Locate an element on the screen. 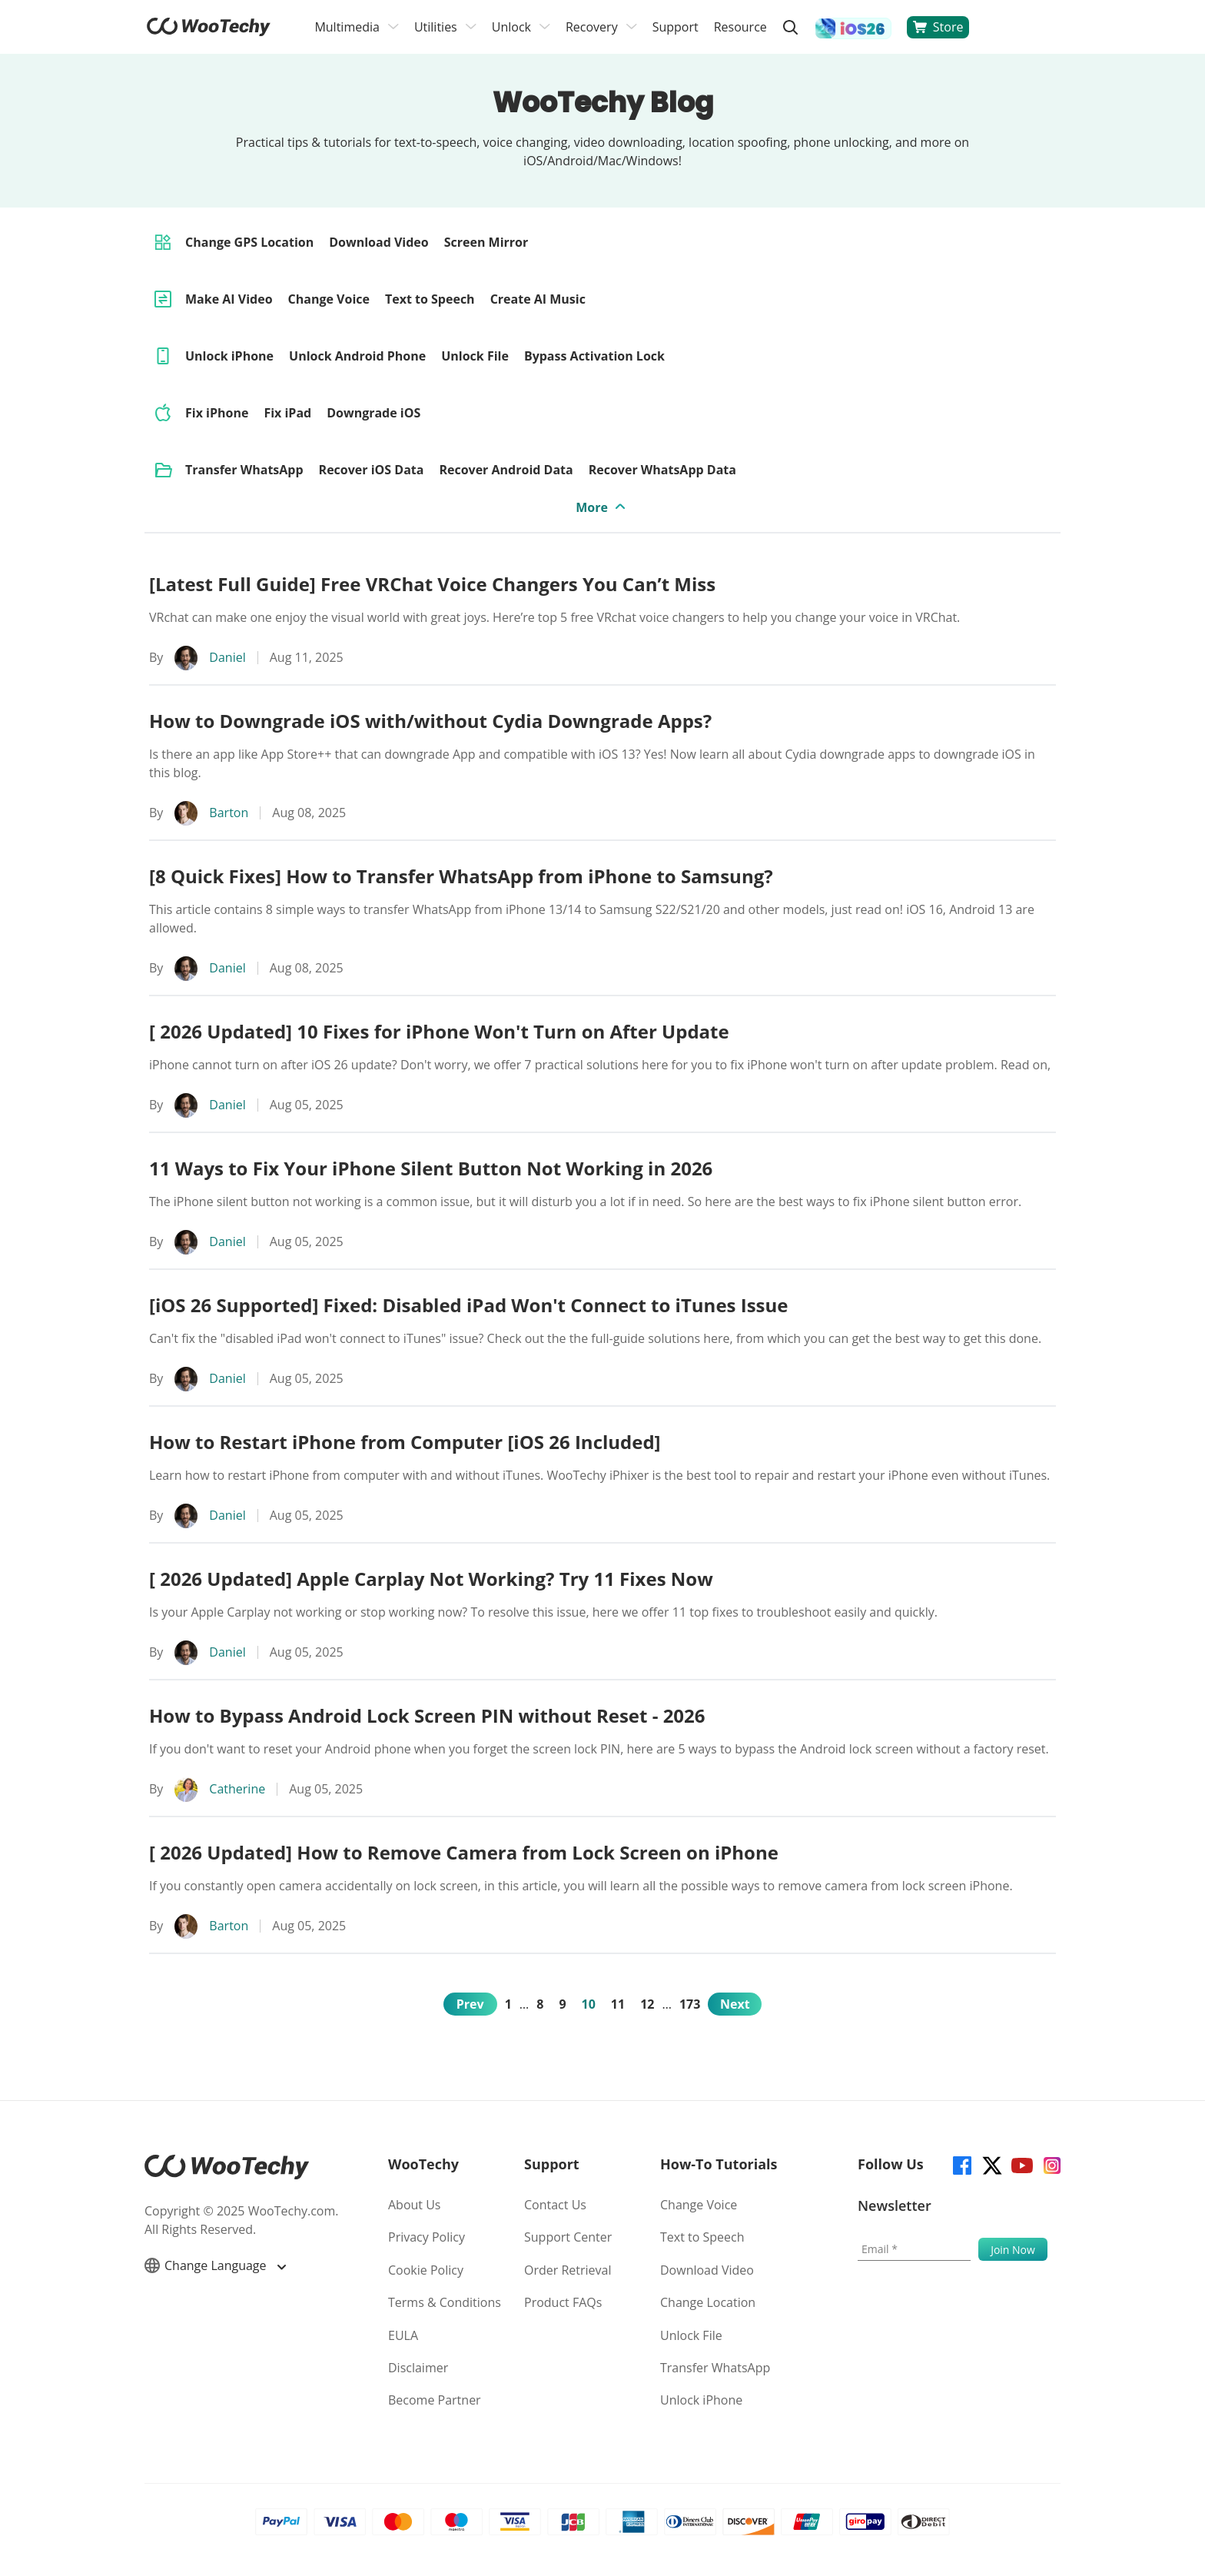  11 is located at coordinates (618, 2004).